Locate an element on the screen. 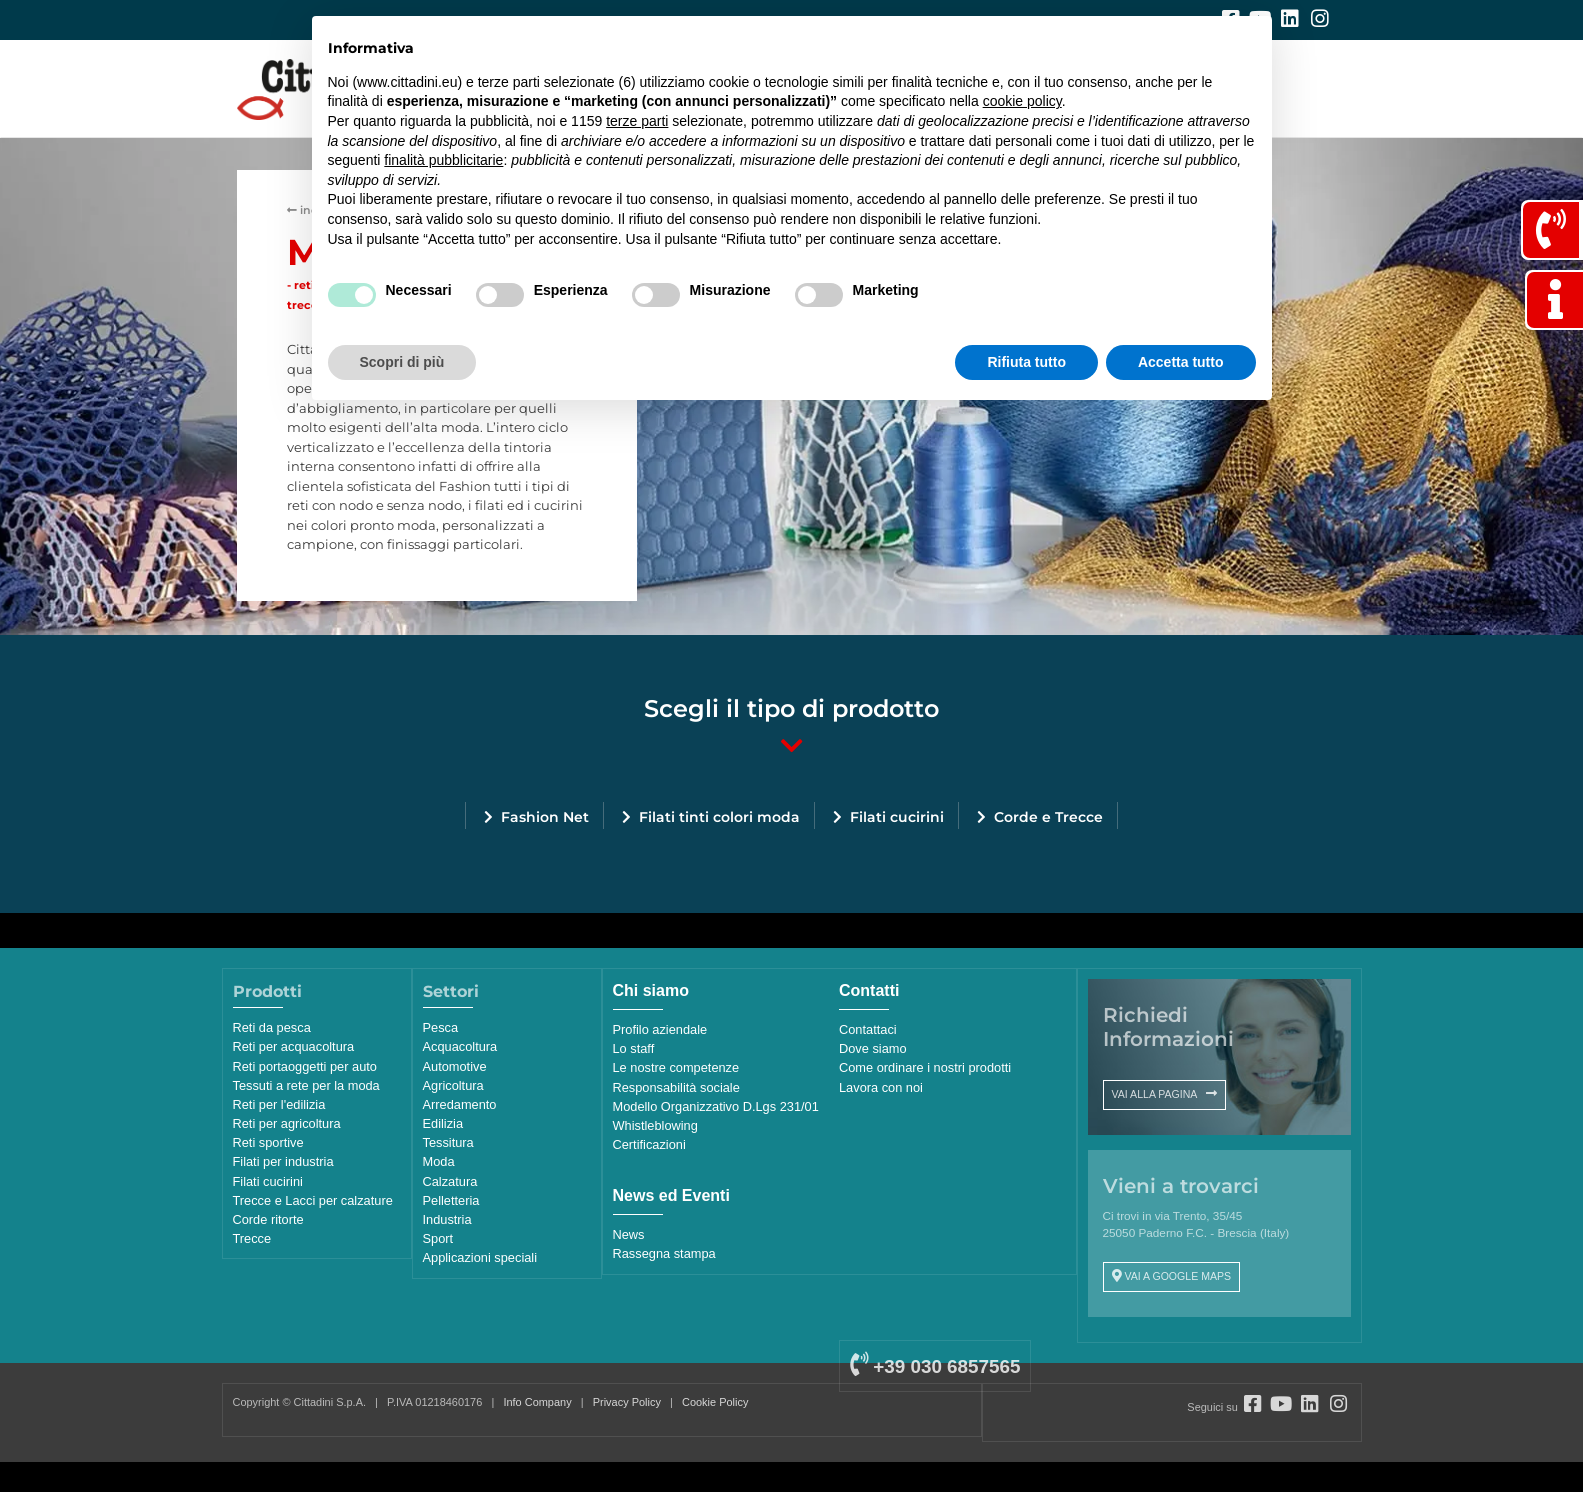 The height and width of the screenshot is (1492, 1583). Edilizia is located at coordinates (443, 1123).